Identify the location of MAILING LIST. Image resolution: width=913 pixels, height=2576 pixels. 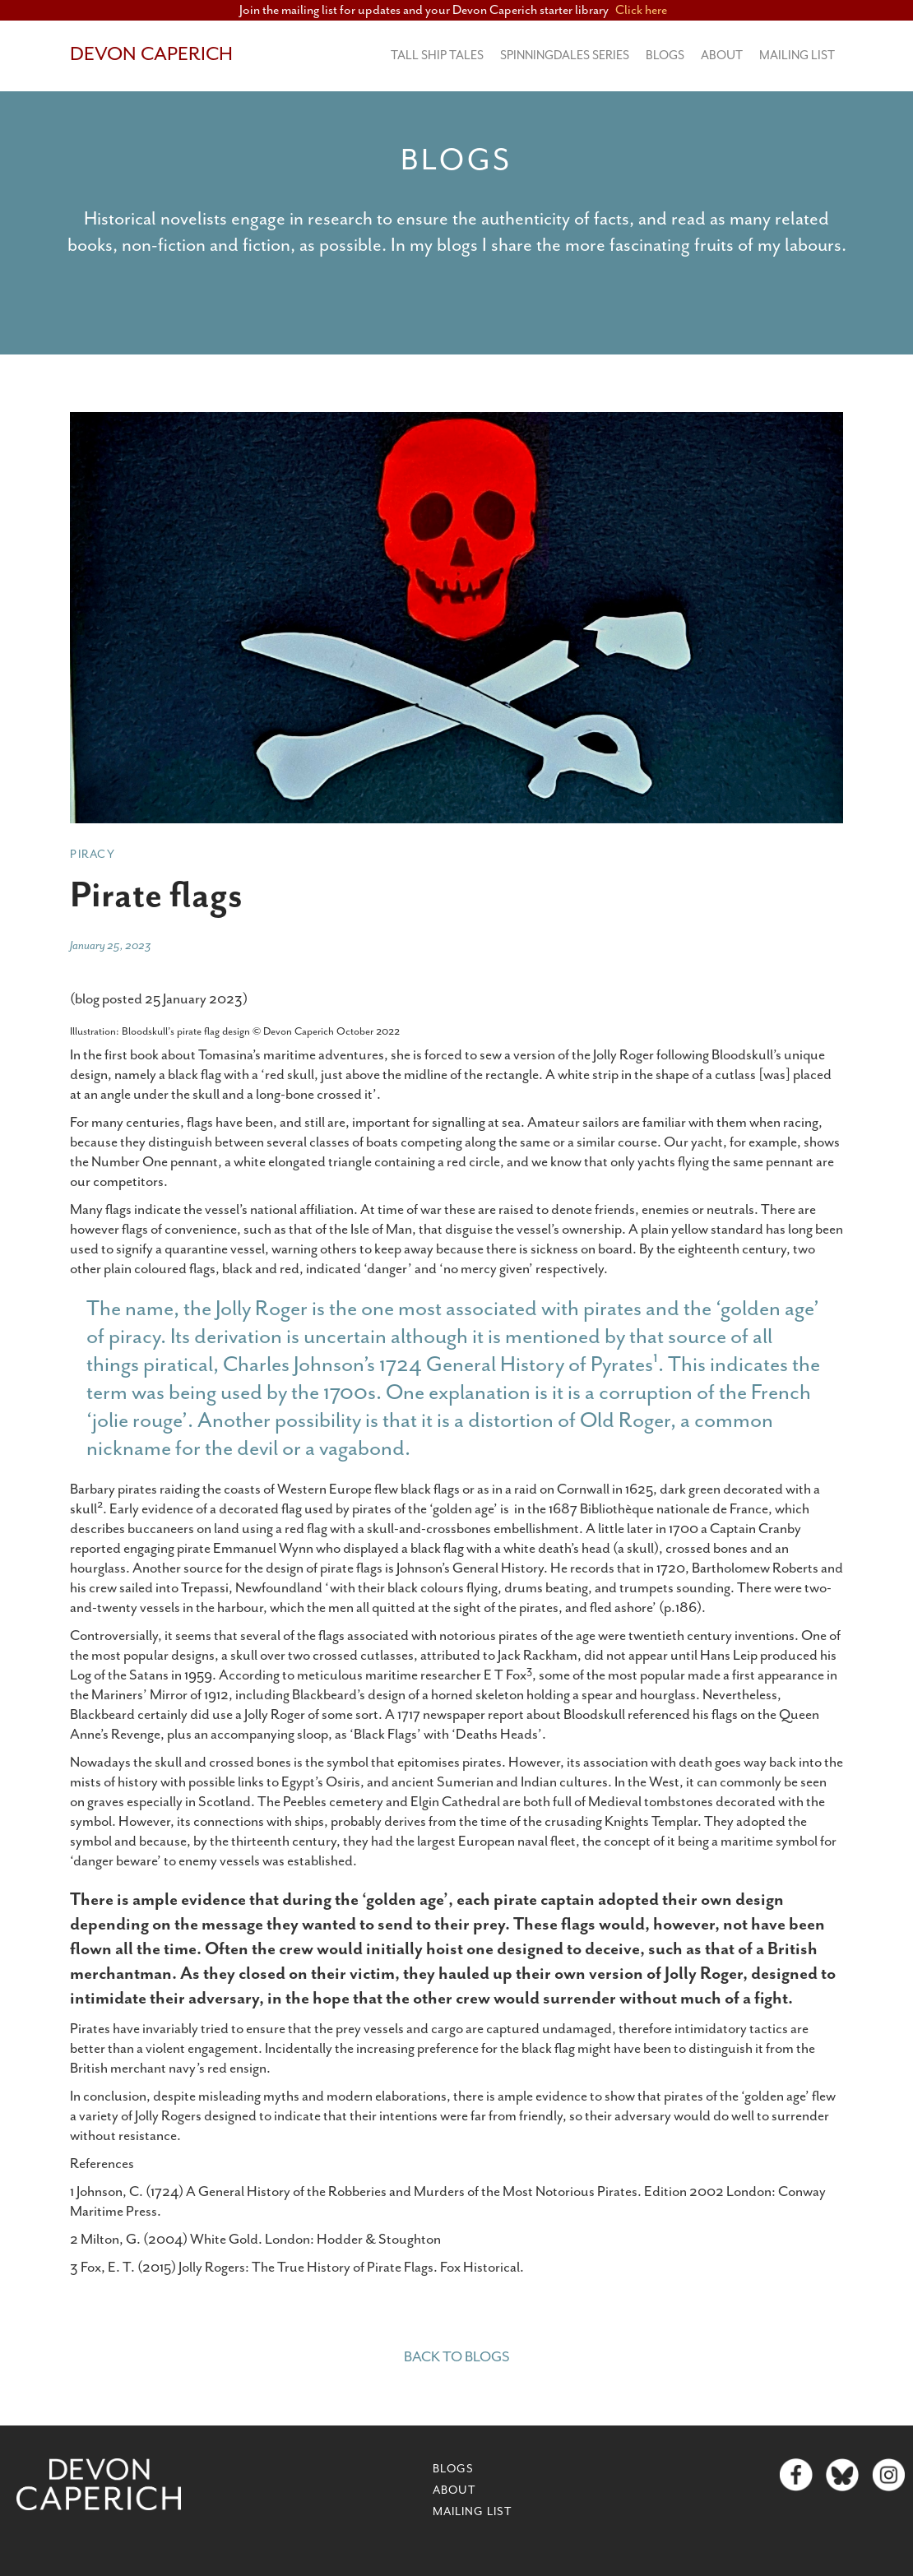
(797, 56).